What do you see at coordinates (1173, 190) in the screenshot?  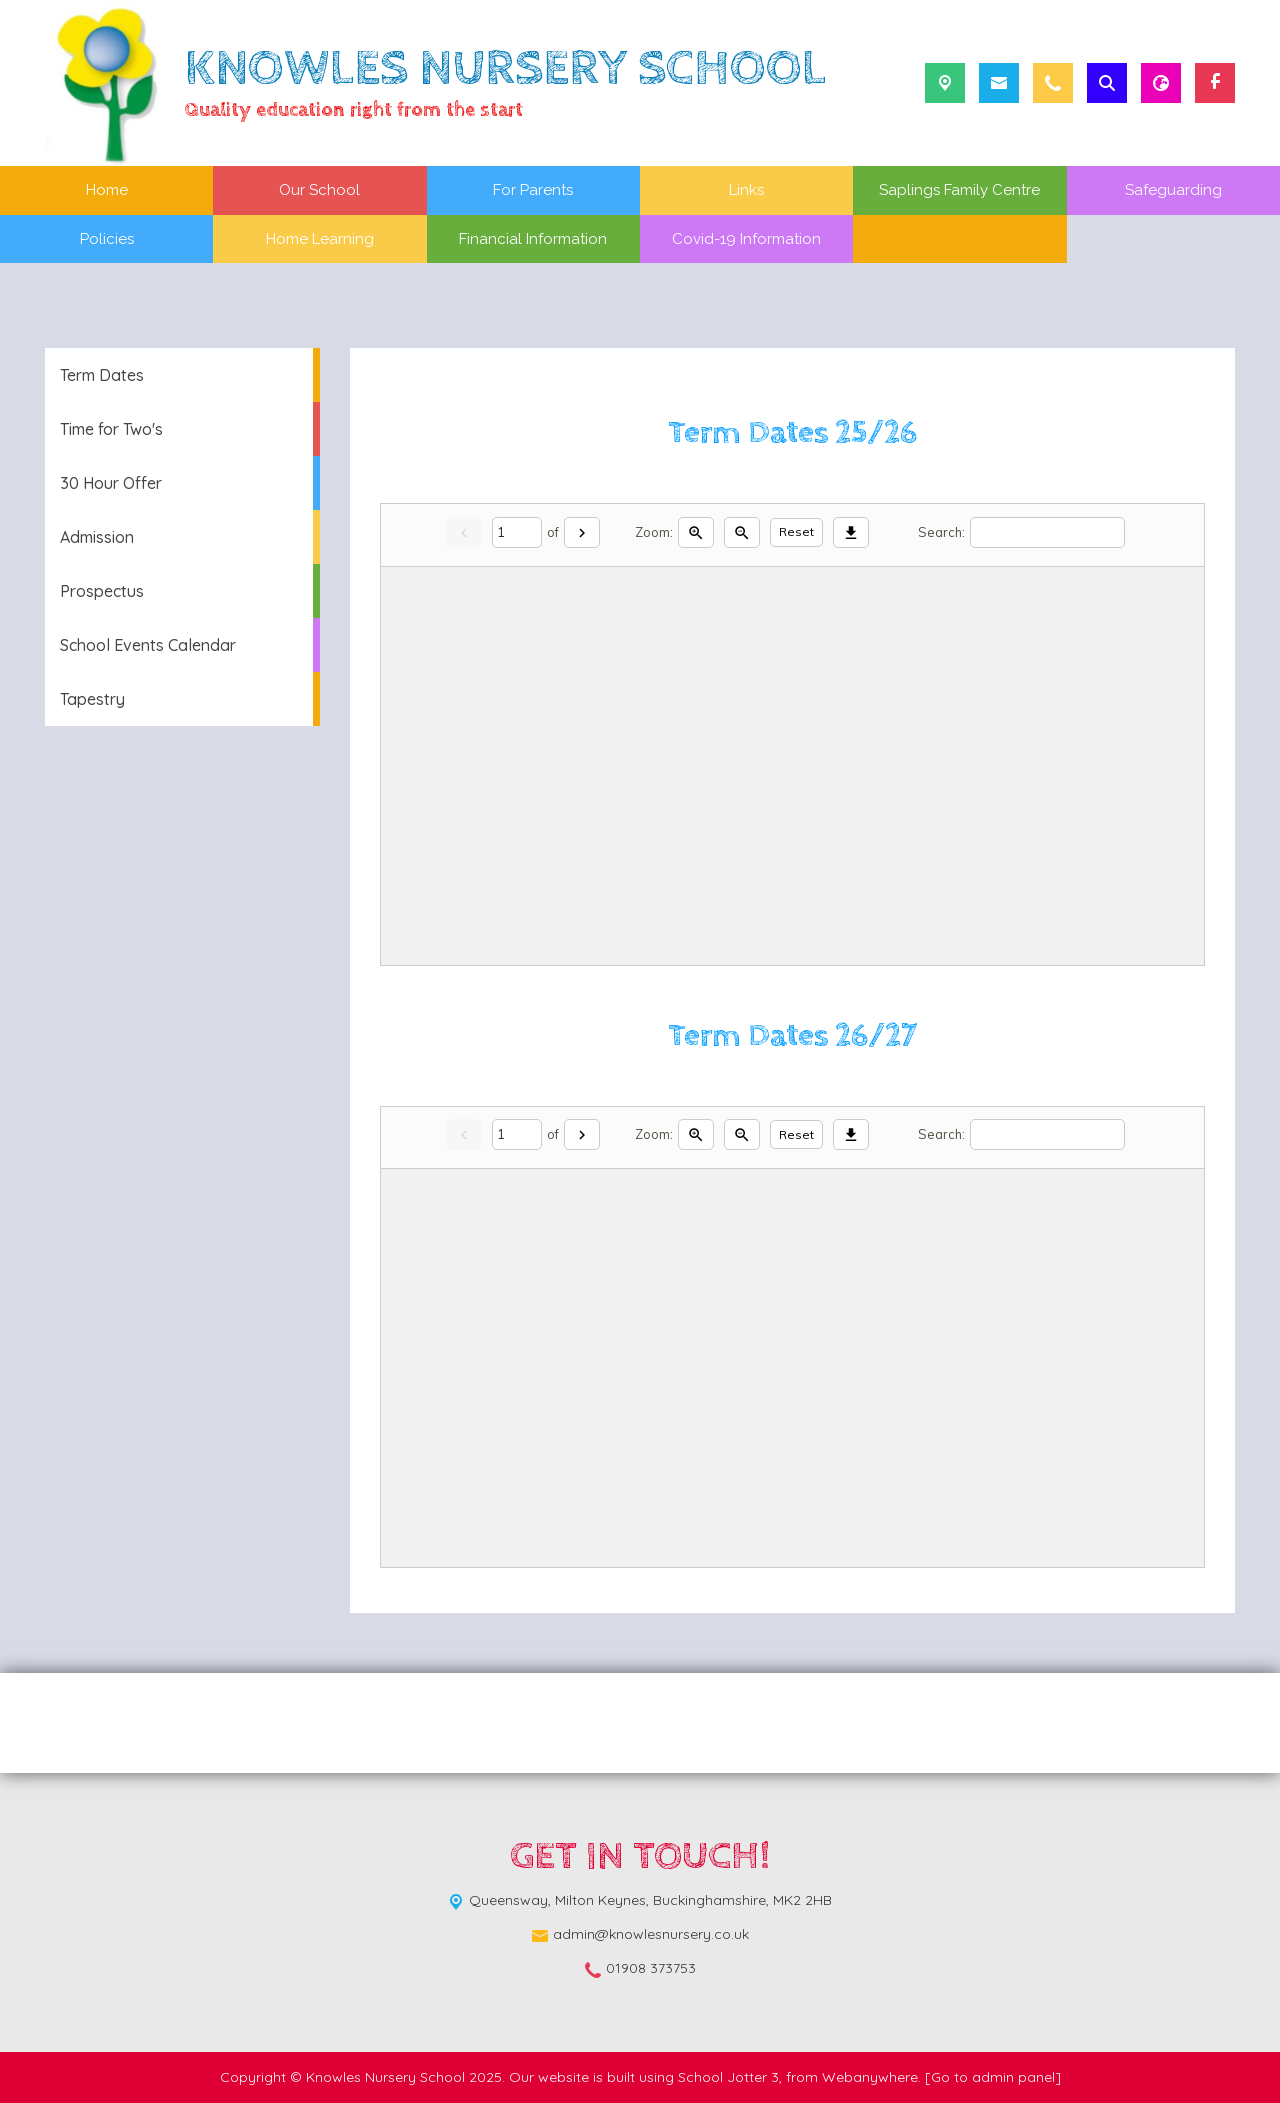 I see `Safeguarding [menuitem]` at bounding box center [1173, 190].